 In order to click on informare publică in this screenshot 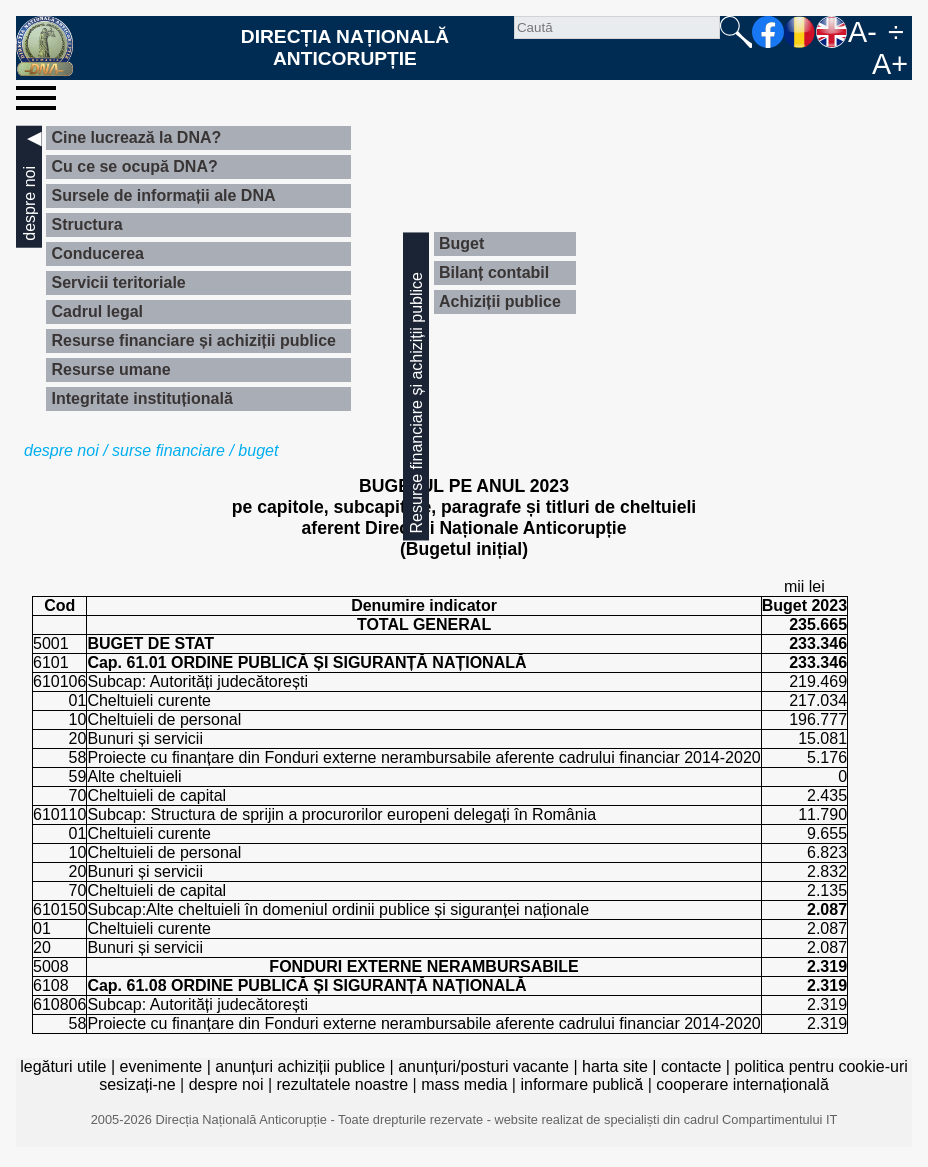, I will do `click(581, 1084)`.